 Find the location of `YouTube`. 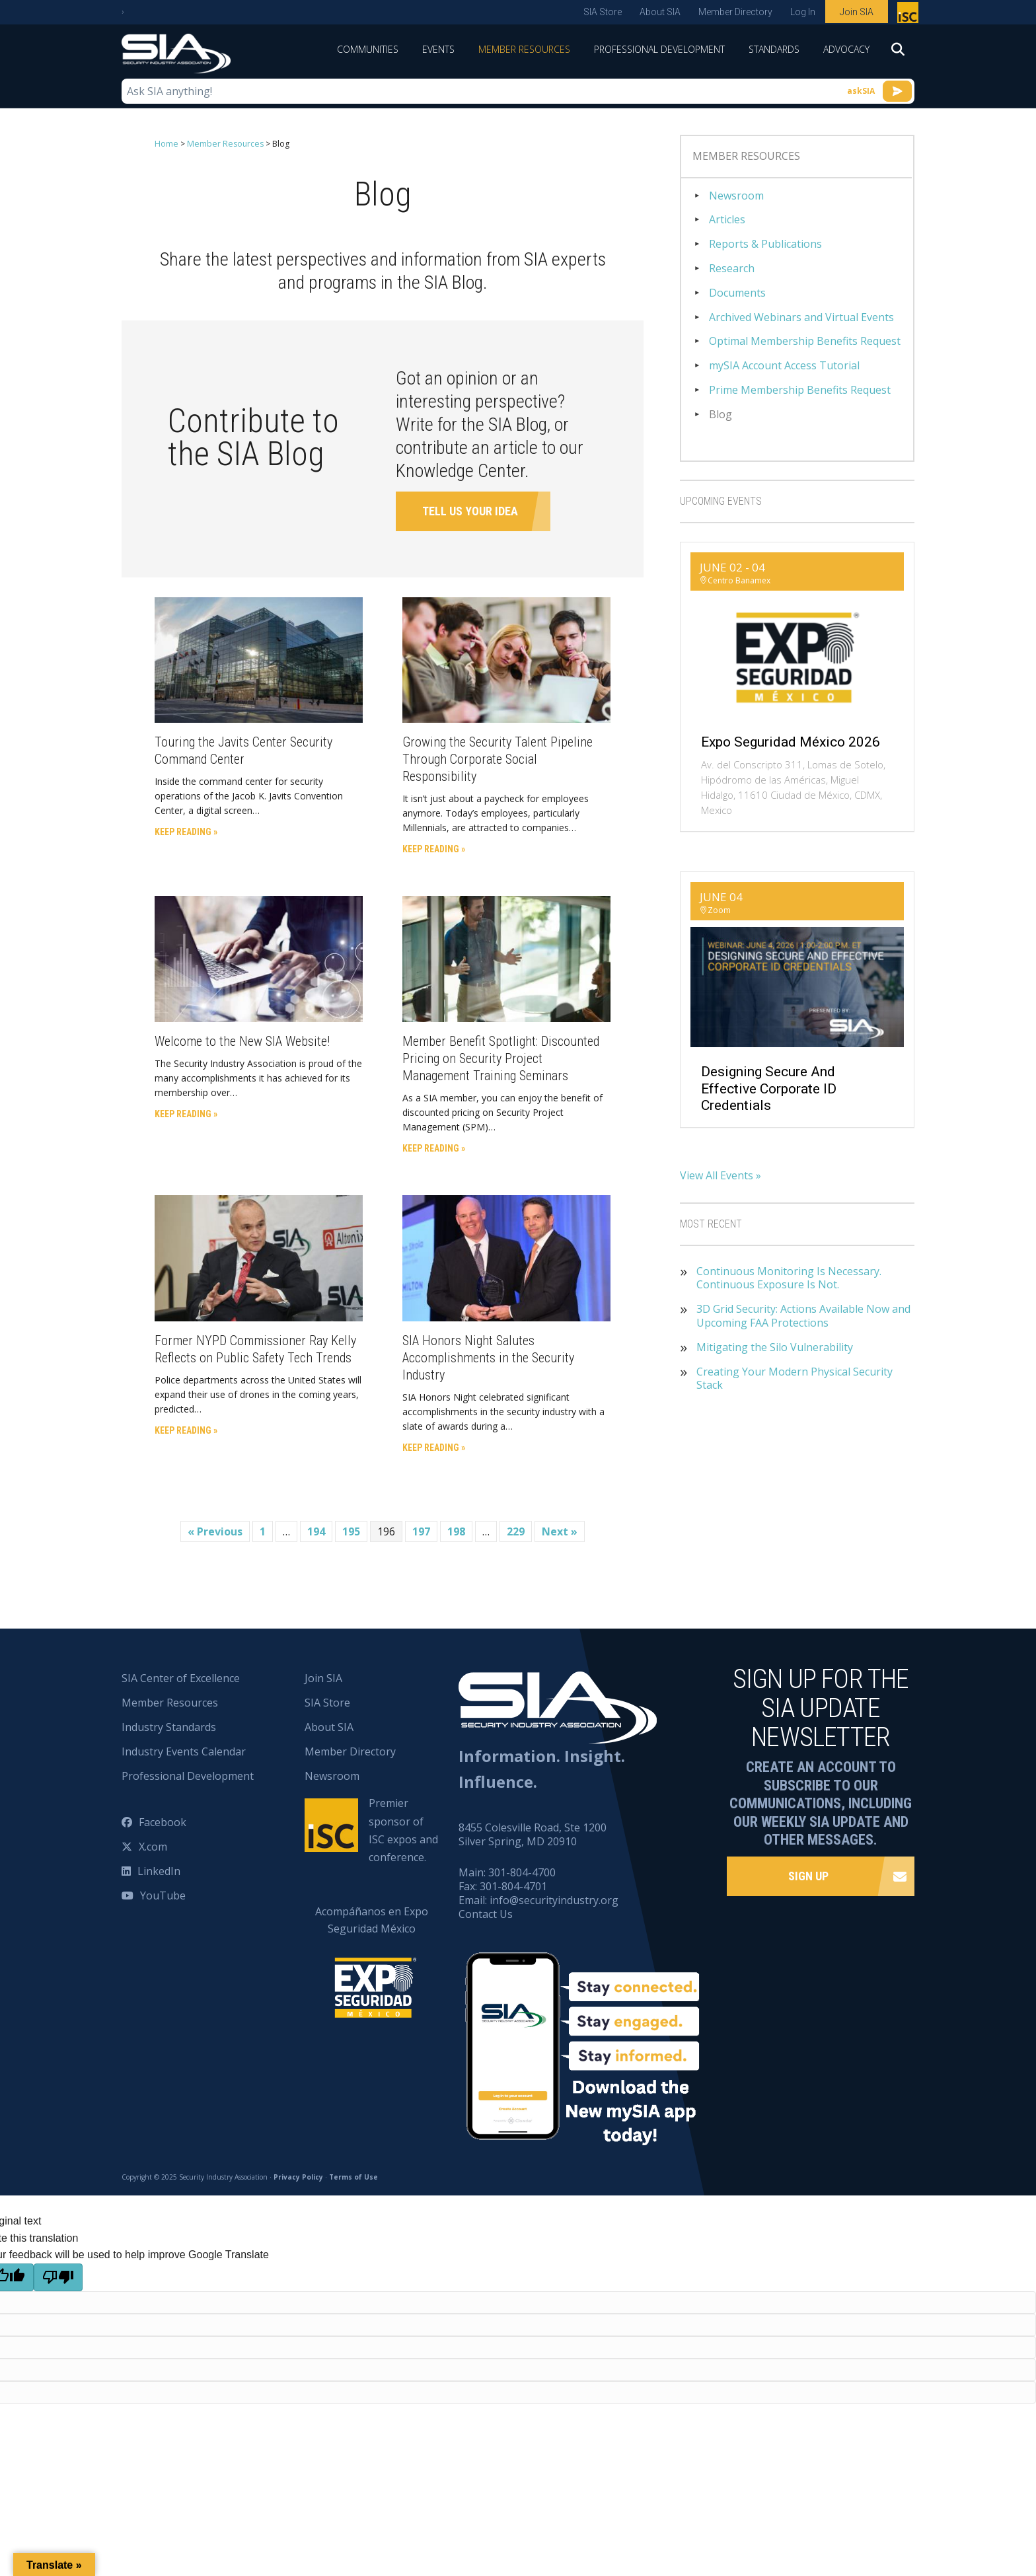

YouTube is located at coordinates (163, 1895).